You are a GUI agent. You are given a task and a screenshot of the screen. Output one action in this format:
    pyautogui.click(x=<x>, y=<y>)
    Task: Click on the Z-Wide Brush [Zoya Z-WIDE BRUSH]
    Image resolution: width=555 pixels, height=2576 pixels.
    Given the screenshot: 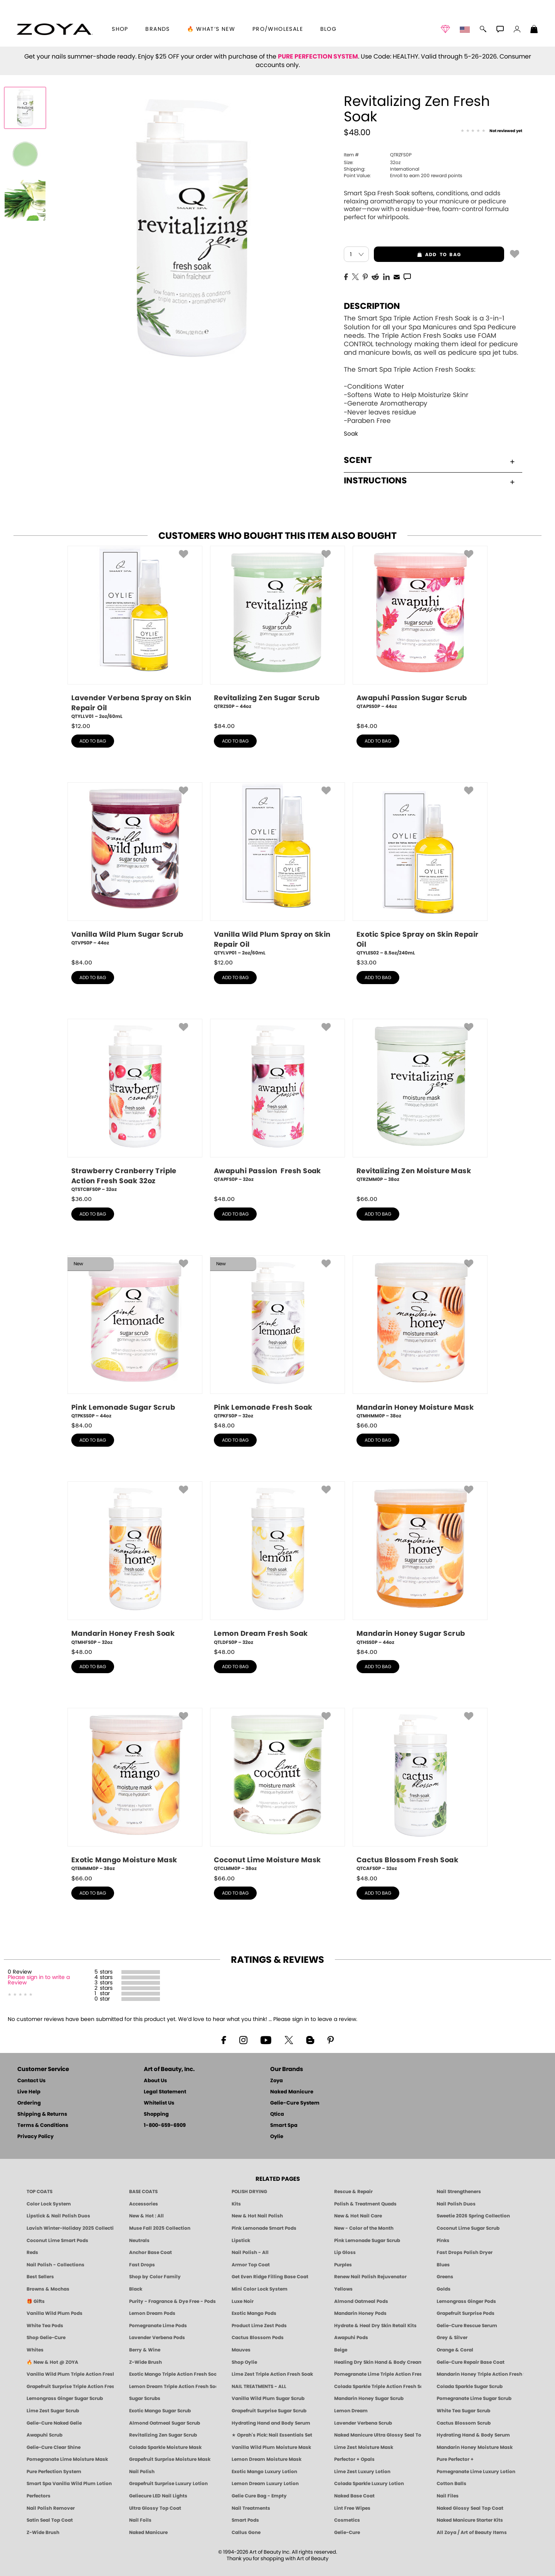 What is the action you would take?
    pyautogui.click(x=43, y=2532)
    